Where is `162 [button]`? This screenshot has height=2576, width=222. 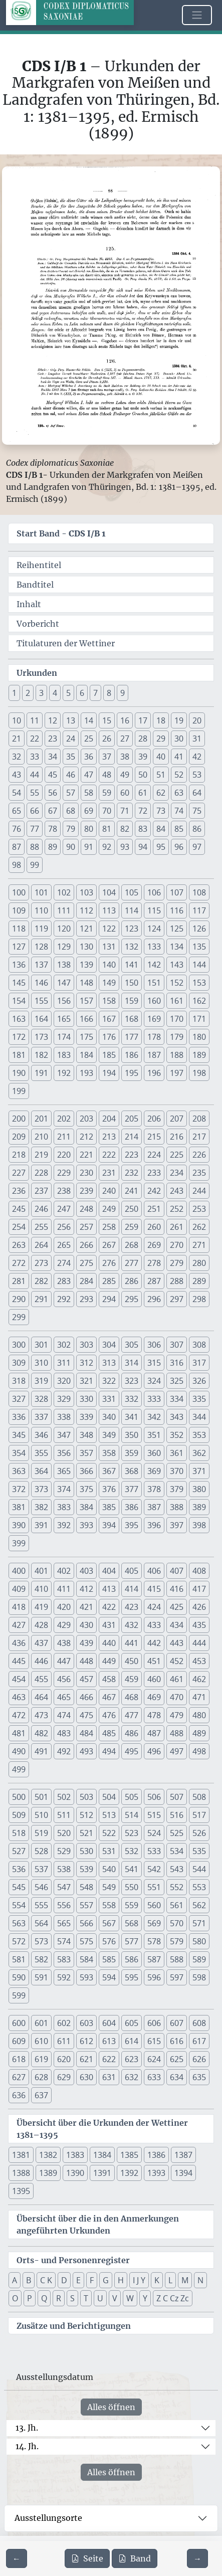
162 [button] is located at coordinates (199, 1000).